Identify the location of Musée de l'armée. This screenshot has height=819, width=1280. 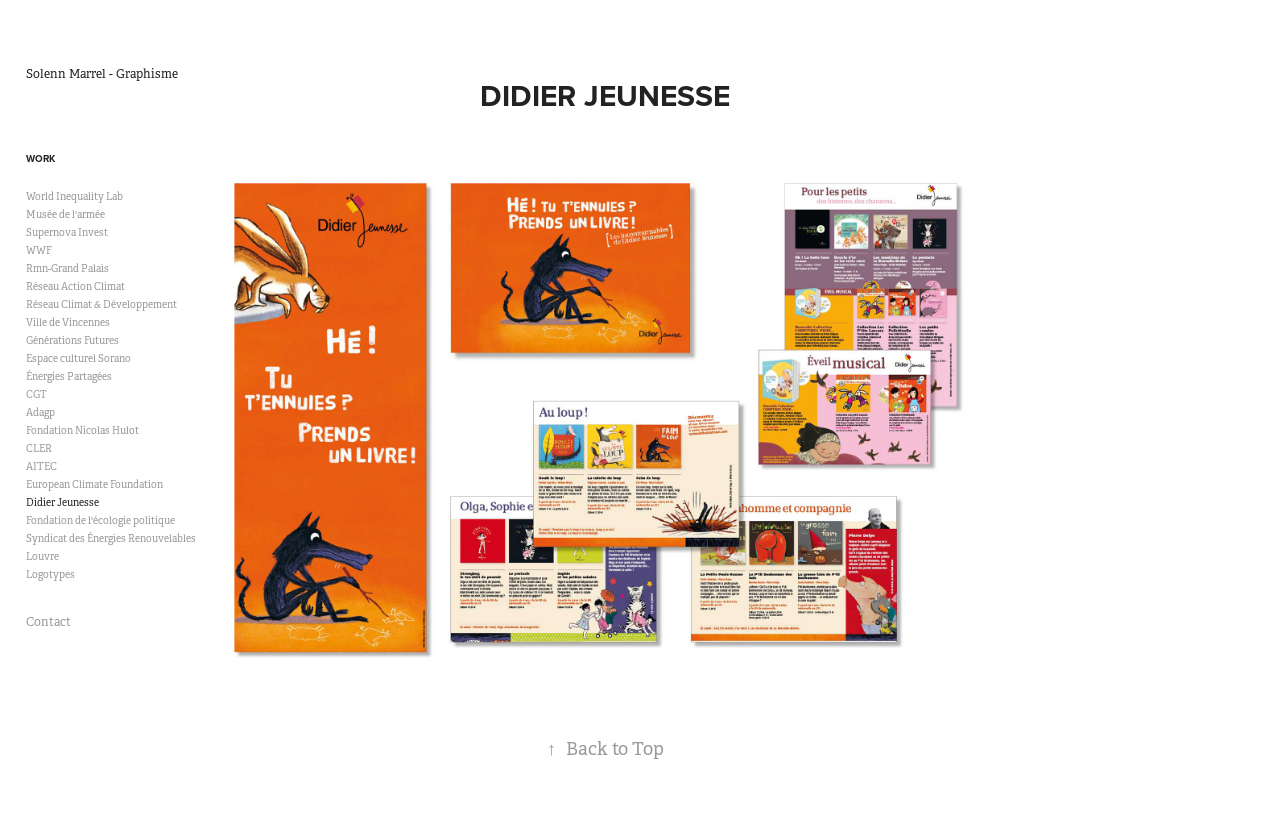
(65, 214).